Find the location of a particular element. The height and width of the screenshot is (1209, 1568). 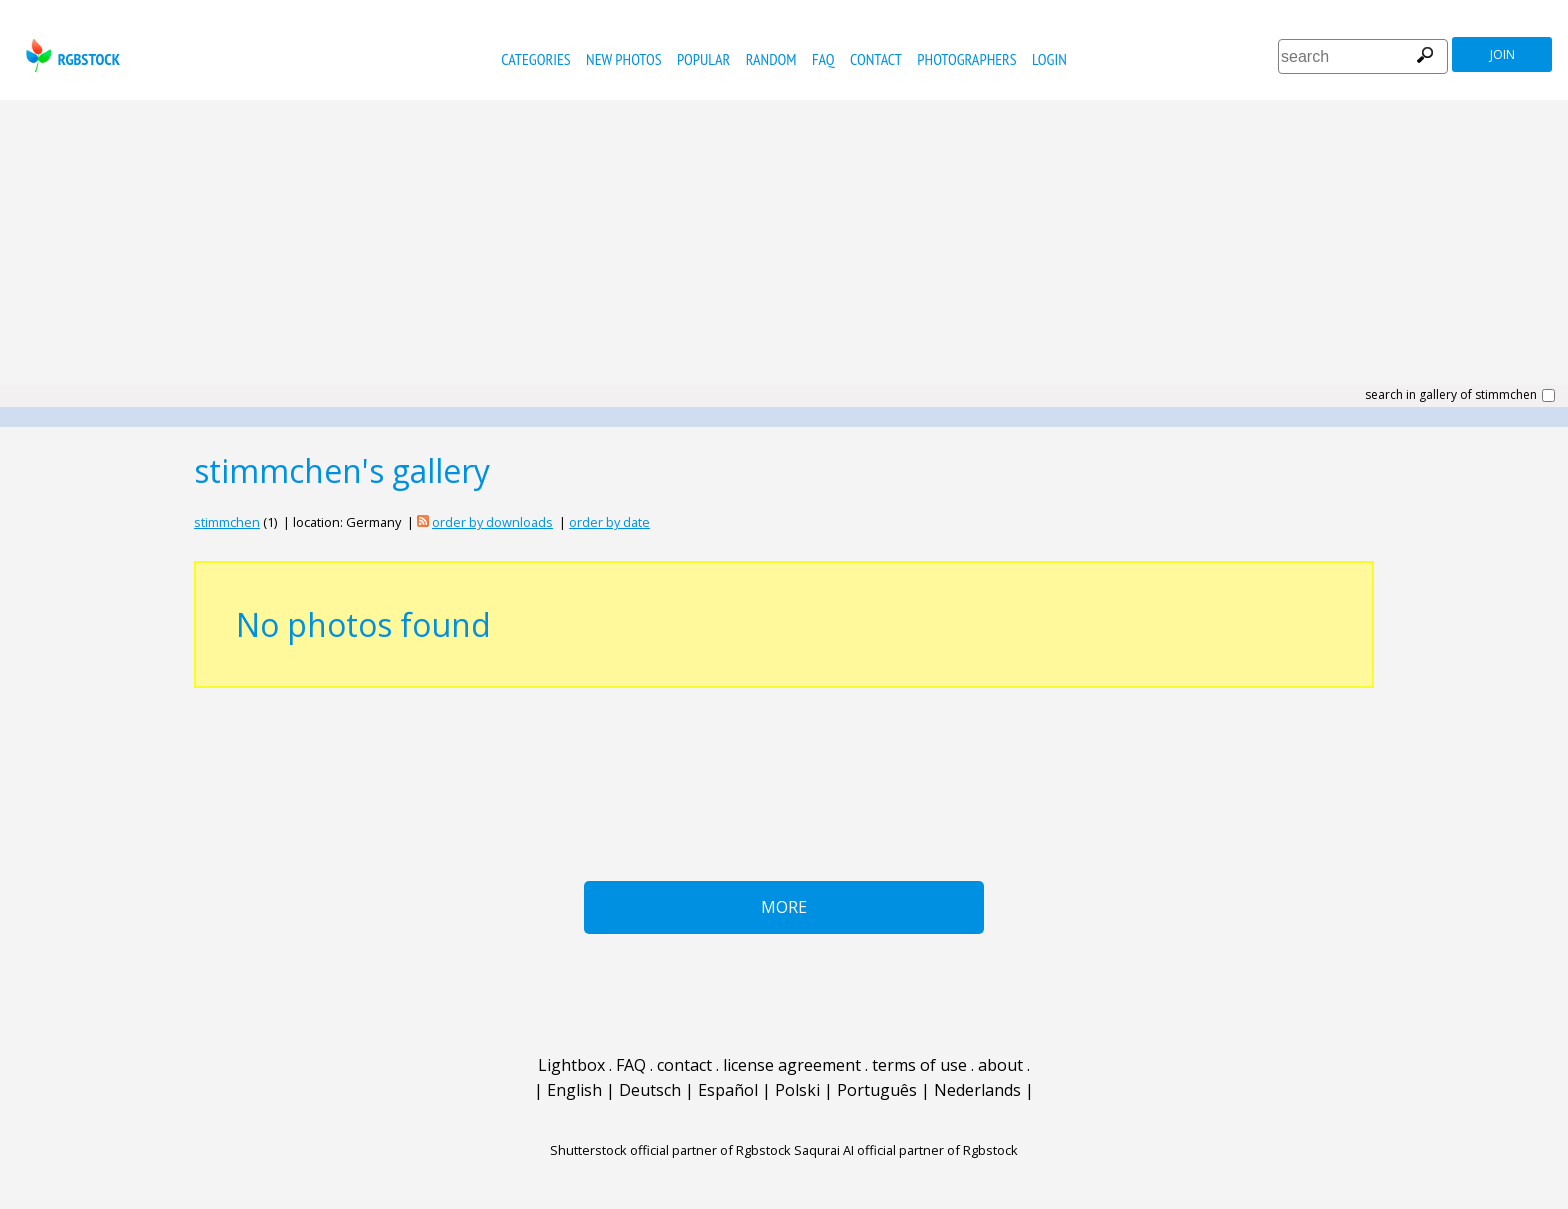

Saqurai AI official partner of Rgbstock is located at coordinates (906, 1150).